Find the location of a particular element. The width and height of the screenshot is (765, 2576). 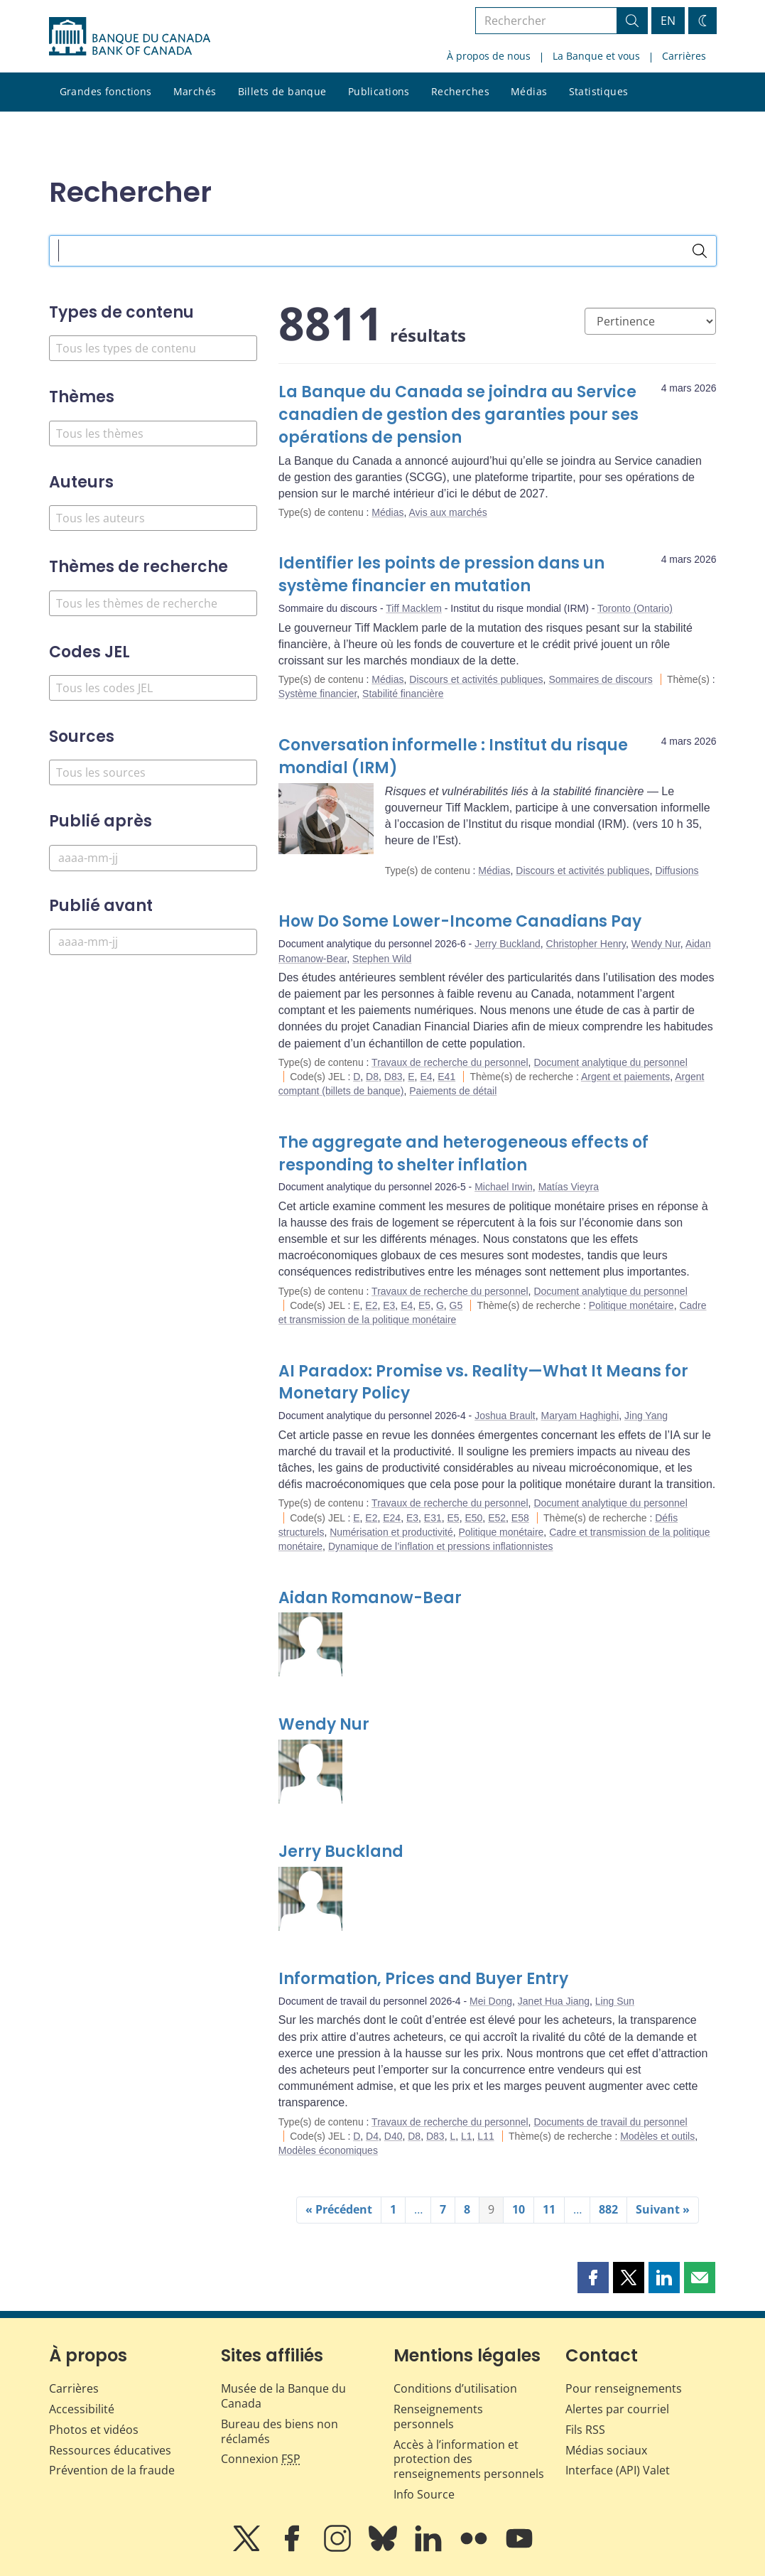

Aidan Romanow-Bear is located at coordinates (370, 1598).